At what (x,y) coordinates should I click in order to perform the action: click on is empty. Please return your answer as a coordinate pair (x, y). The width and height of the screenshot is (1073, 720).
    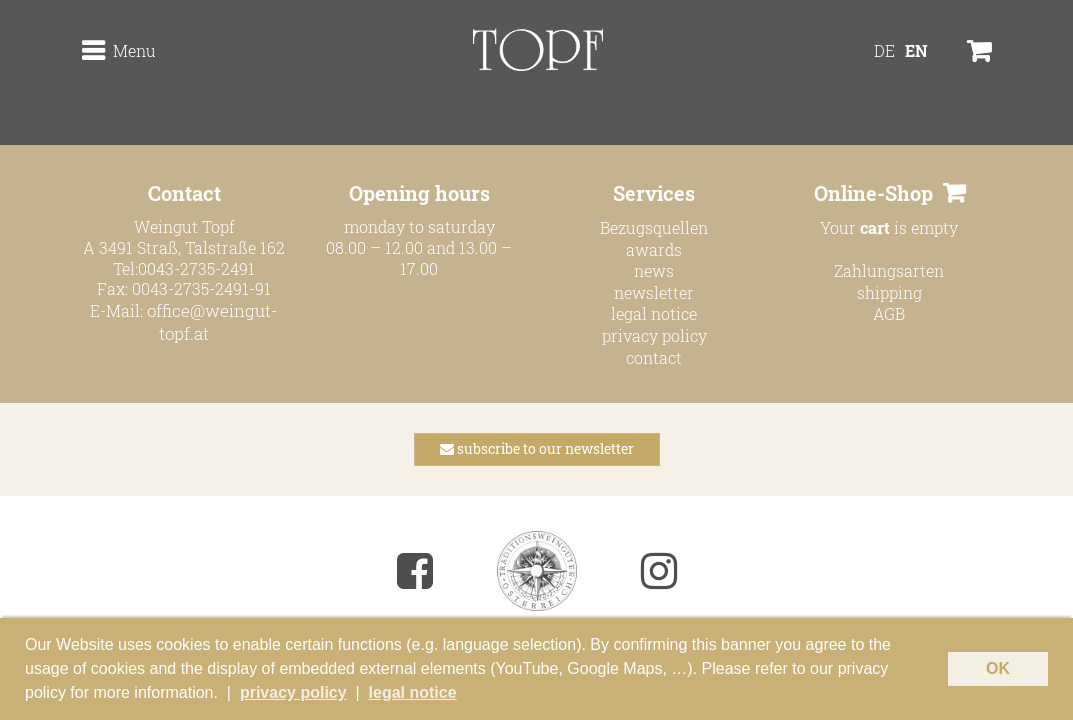
    Looking at the image, I should click on (909, 227).